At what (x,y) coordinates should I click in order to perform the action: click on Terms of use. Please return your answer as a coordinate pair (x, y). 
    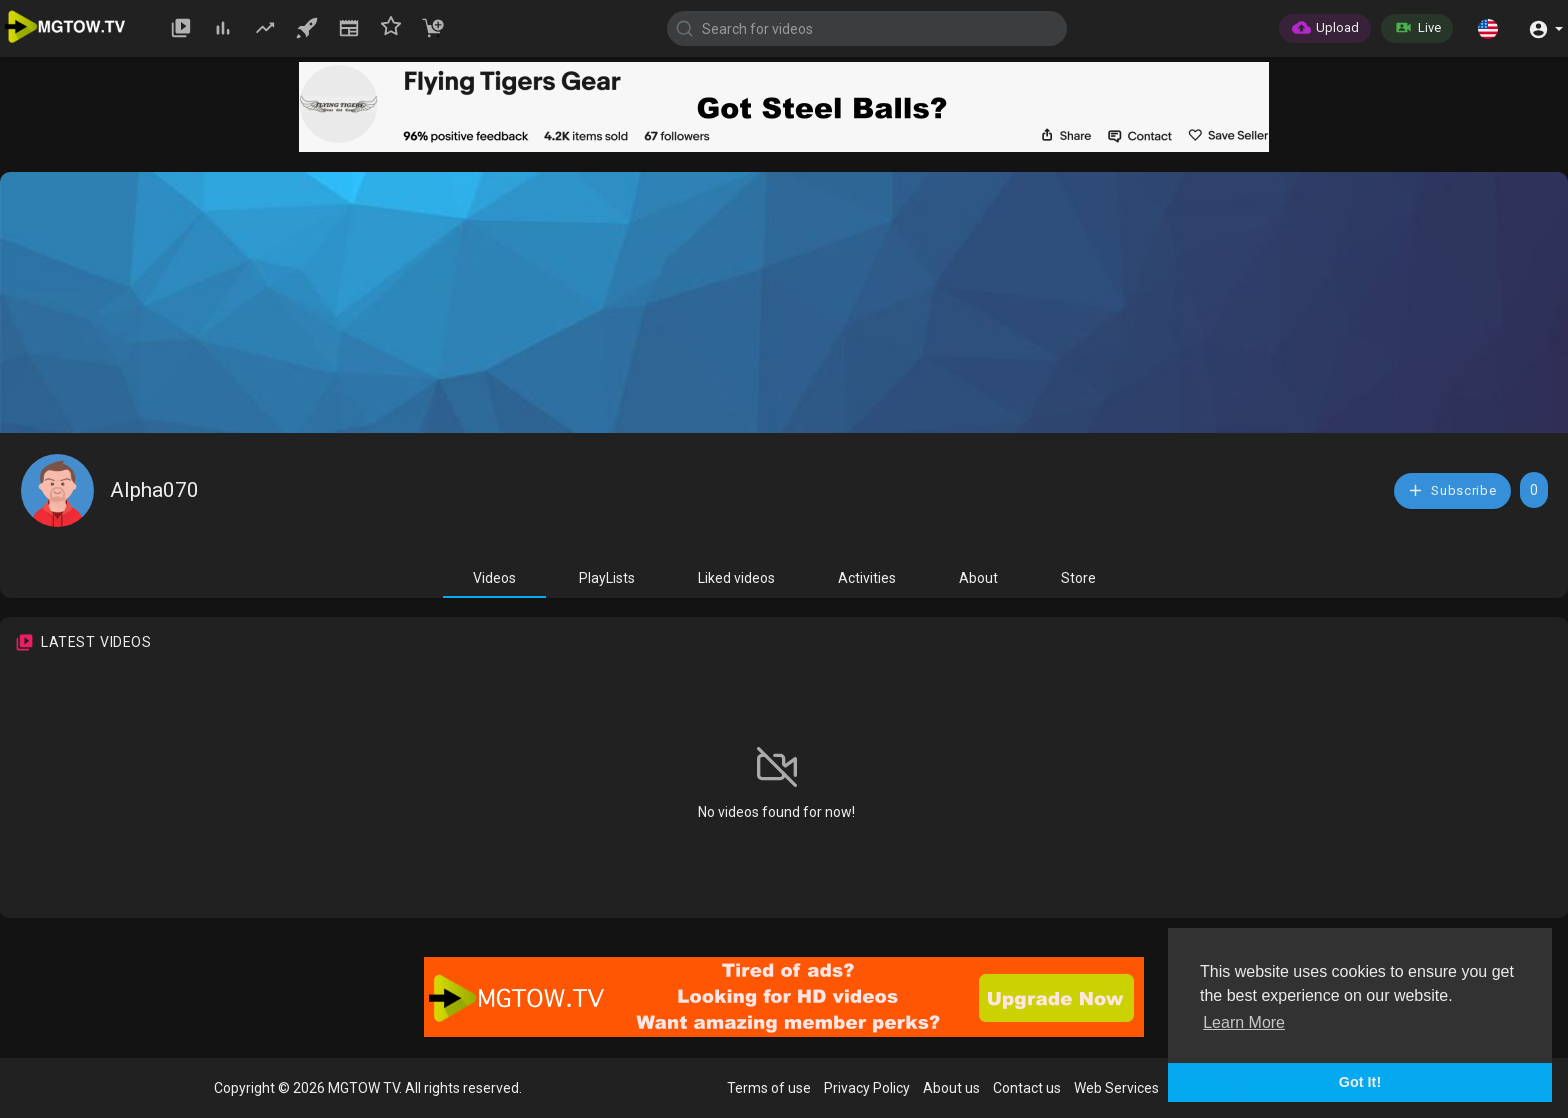
    Looking at the image, I should click on (769, 1088).